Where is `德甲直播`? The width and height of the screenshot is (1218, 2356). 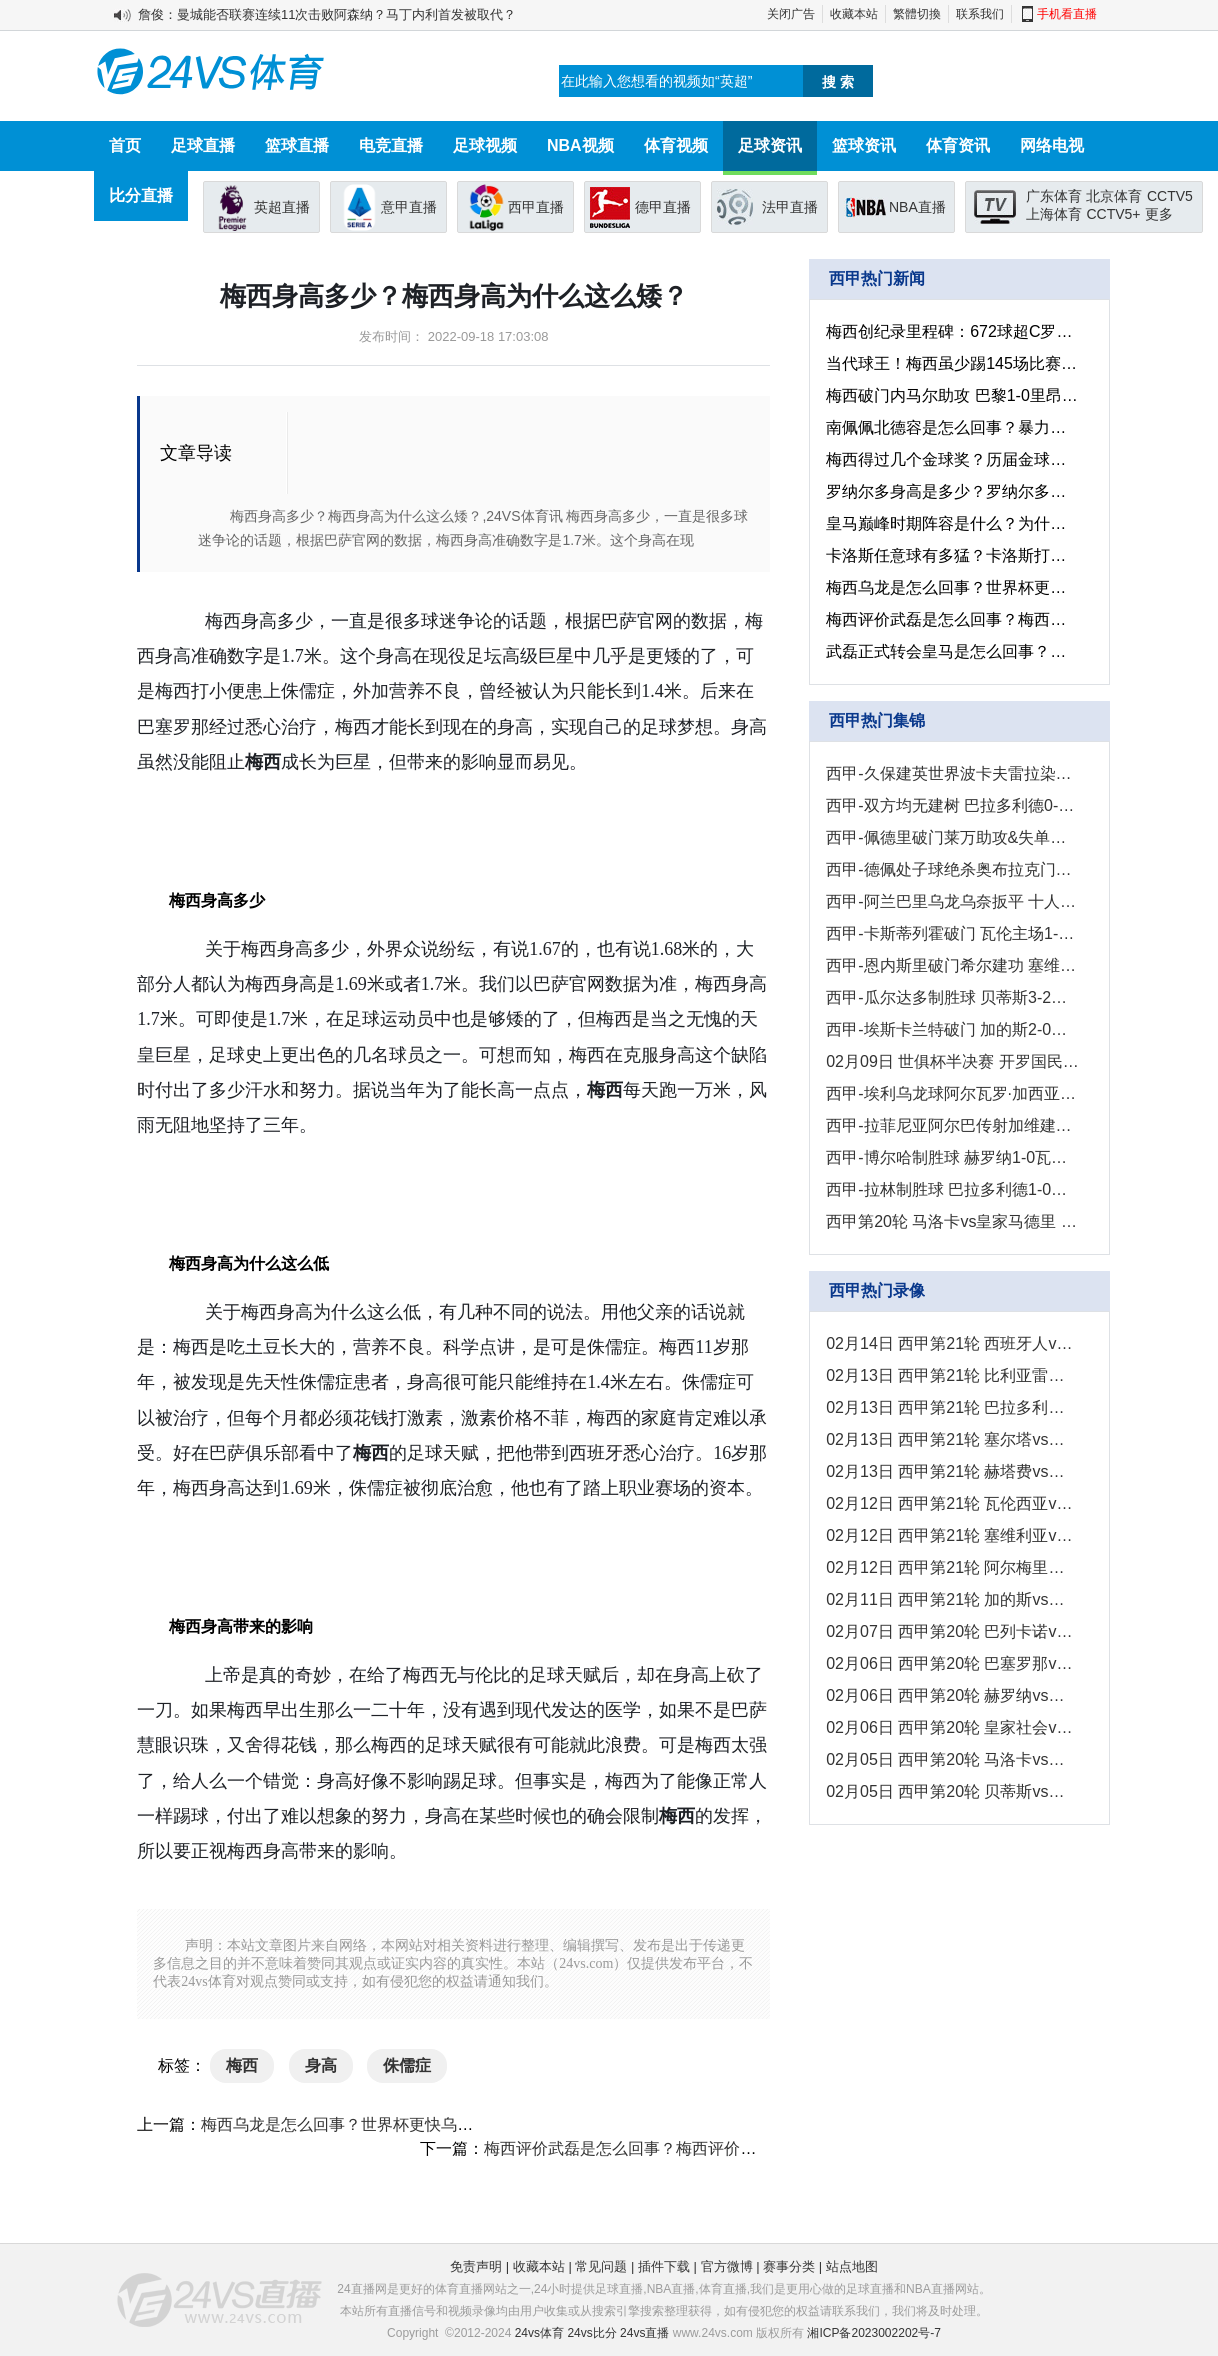
德甲直播 is located at coordinates (663, 207).